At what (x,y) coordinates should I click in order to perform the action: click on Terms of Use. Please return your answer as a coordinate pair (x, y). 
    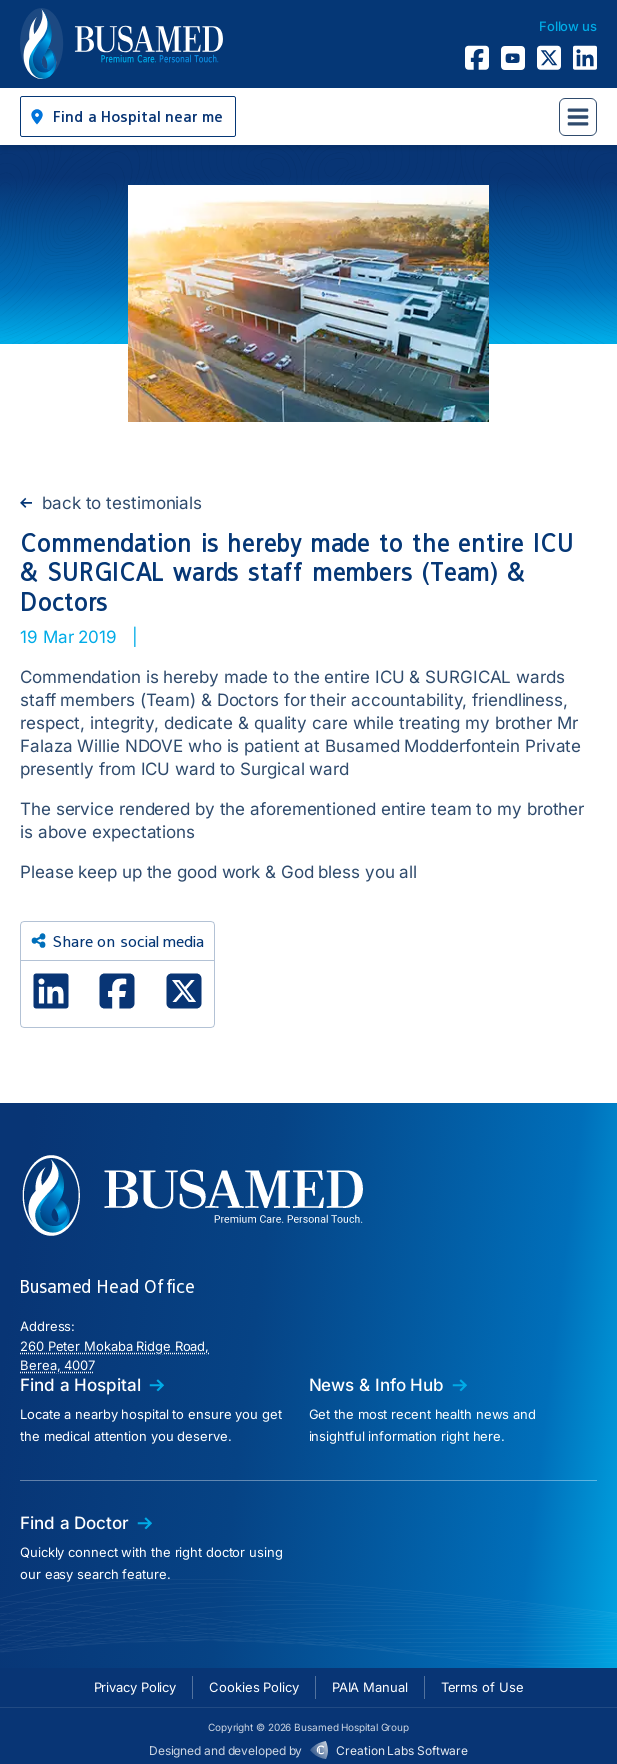
    Looking at the image, I should click on (482, 1687).